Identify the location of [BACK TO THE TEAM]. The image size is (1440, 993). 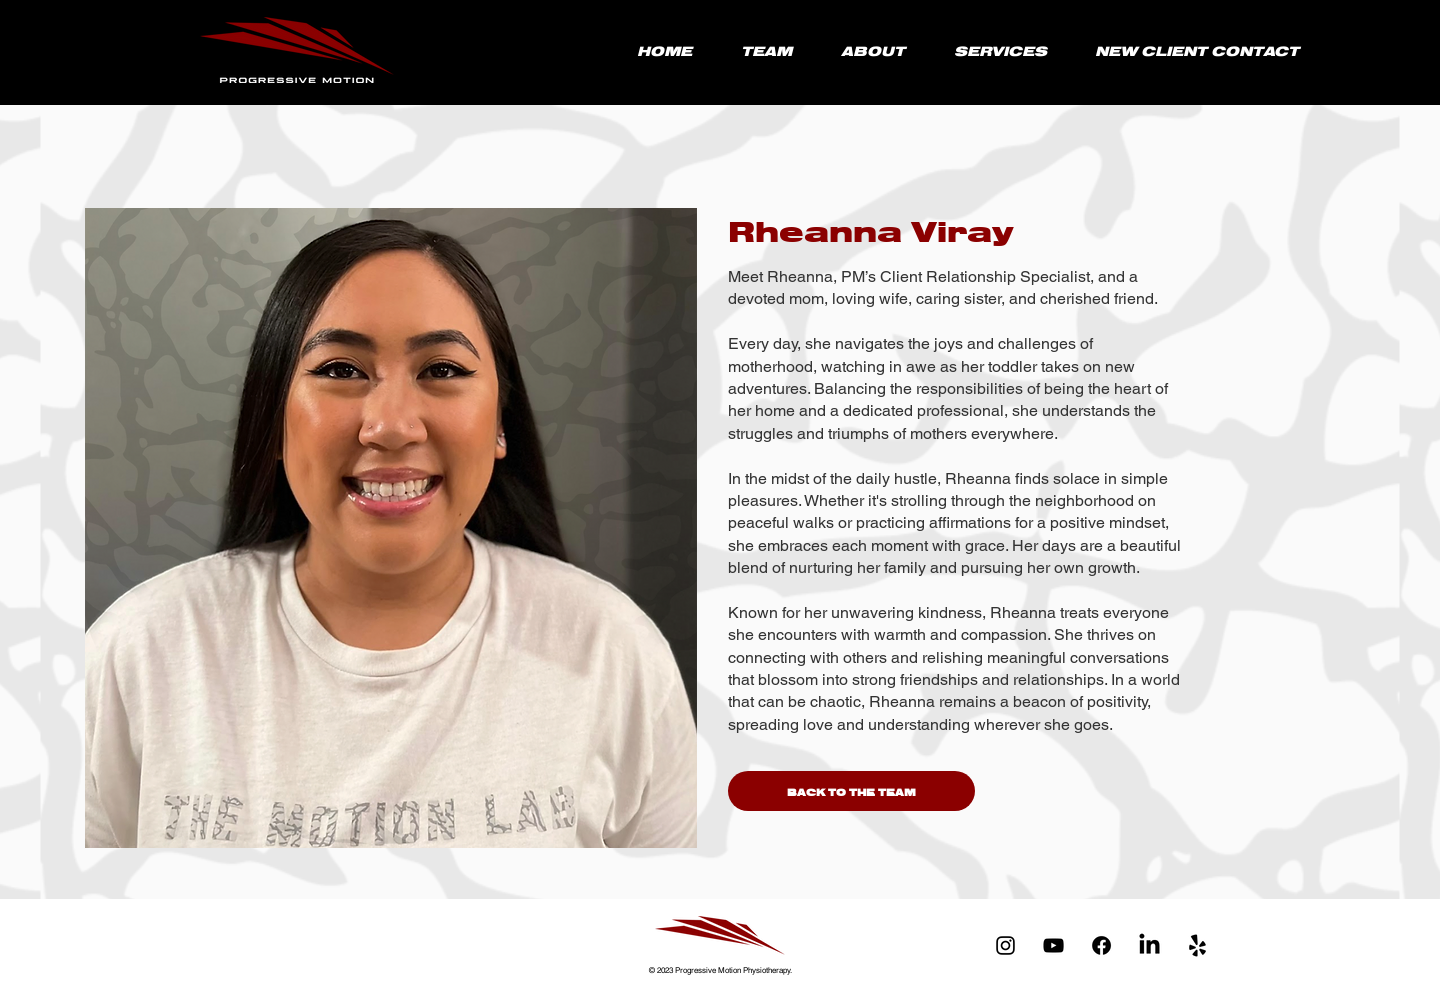
(851, 791).